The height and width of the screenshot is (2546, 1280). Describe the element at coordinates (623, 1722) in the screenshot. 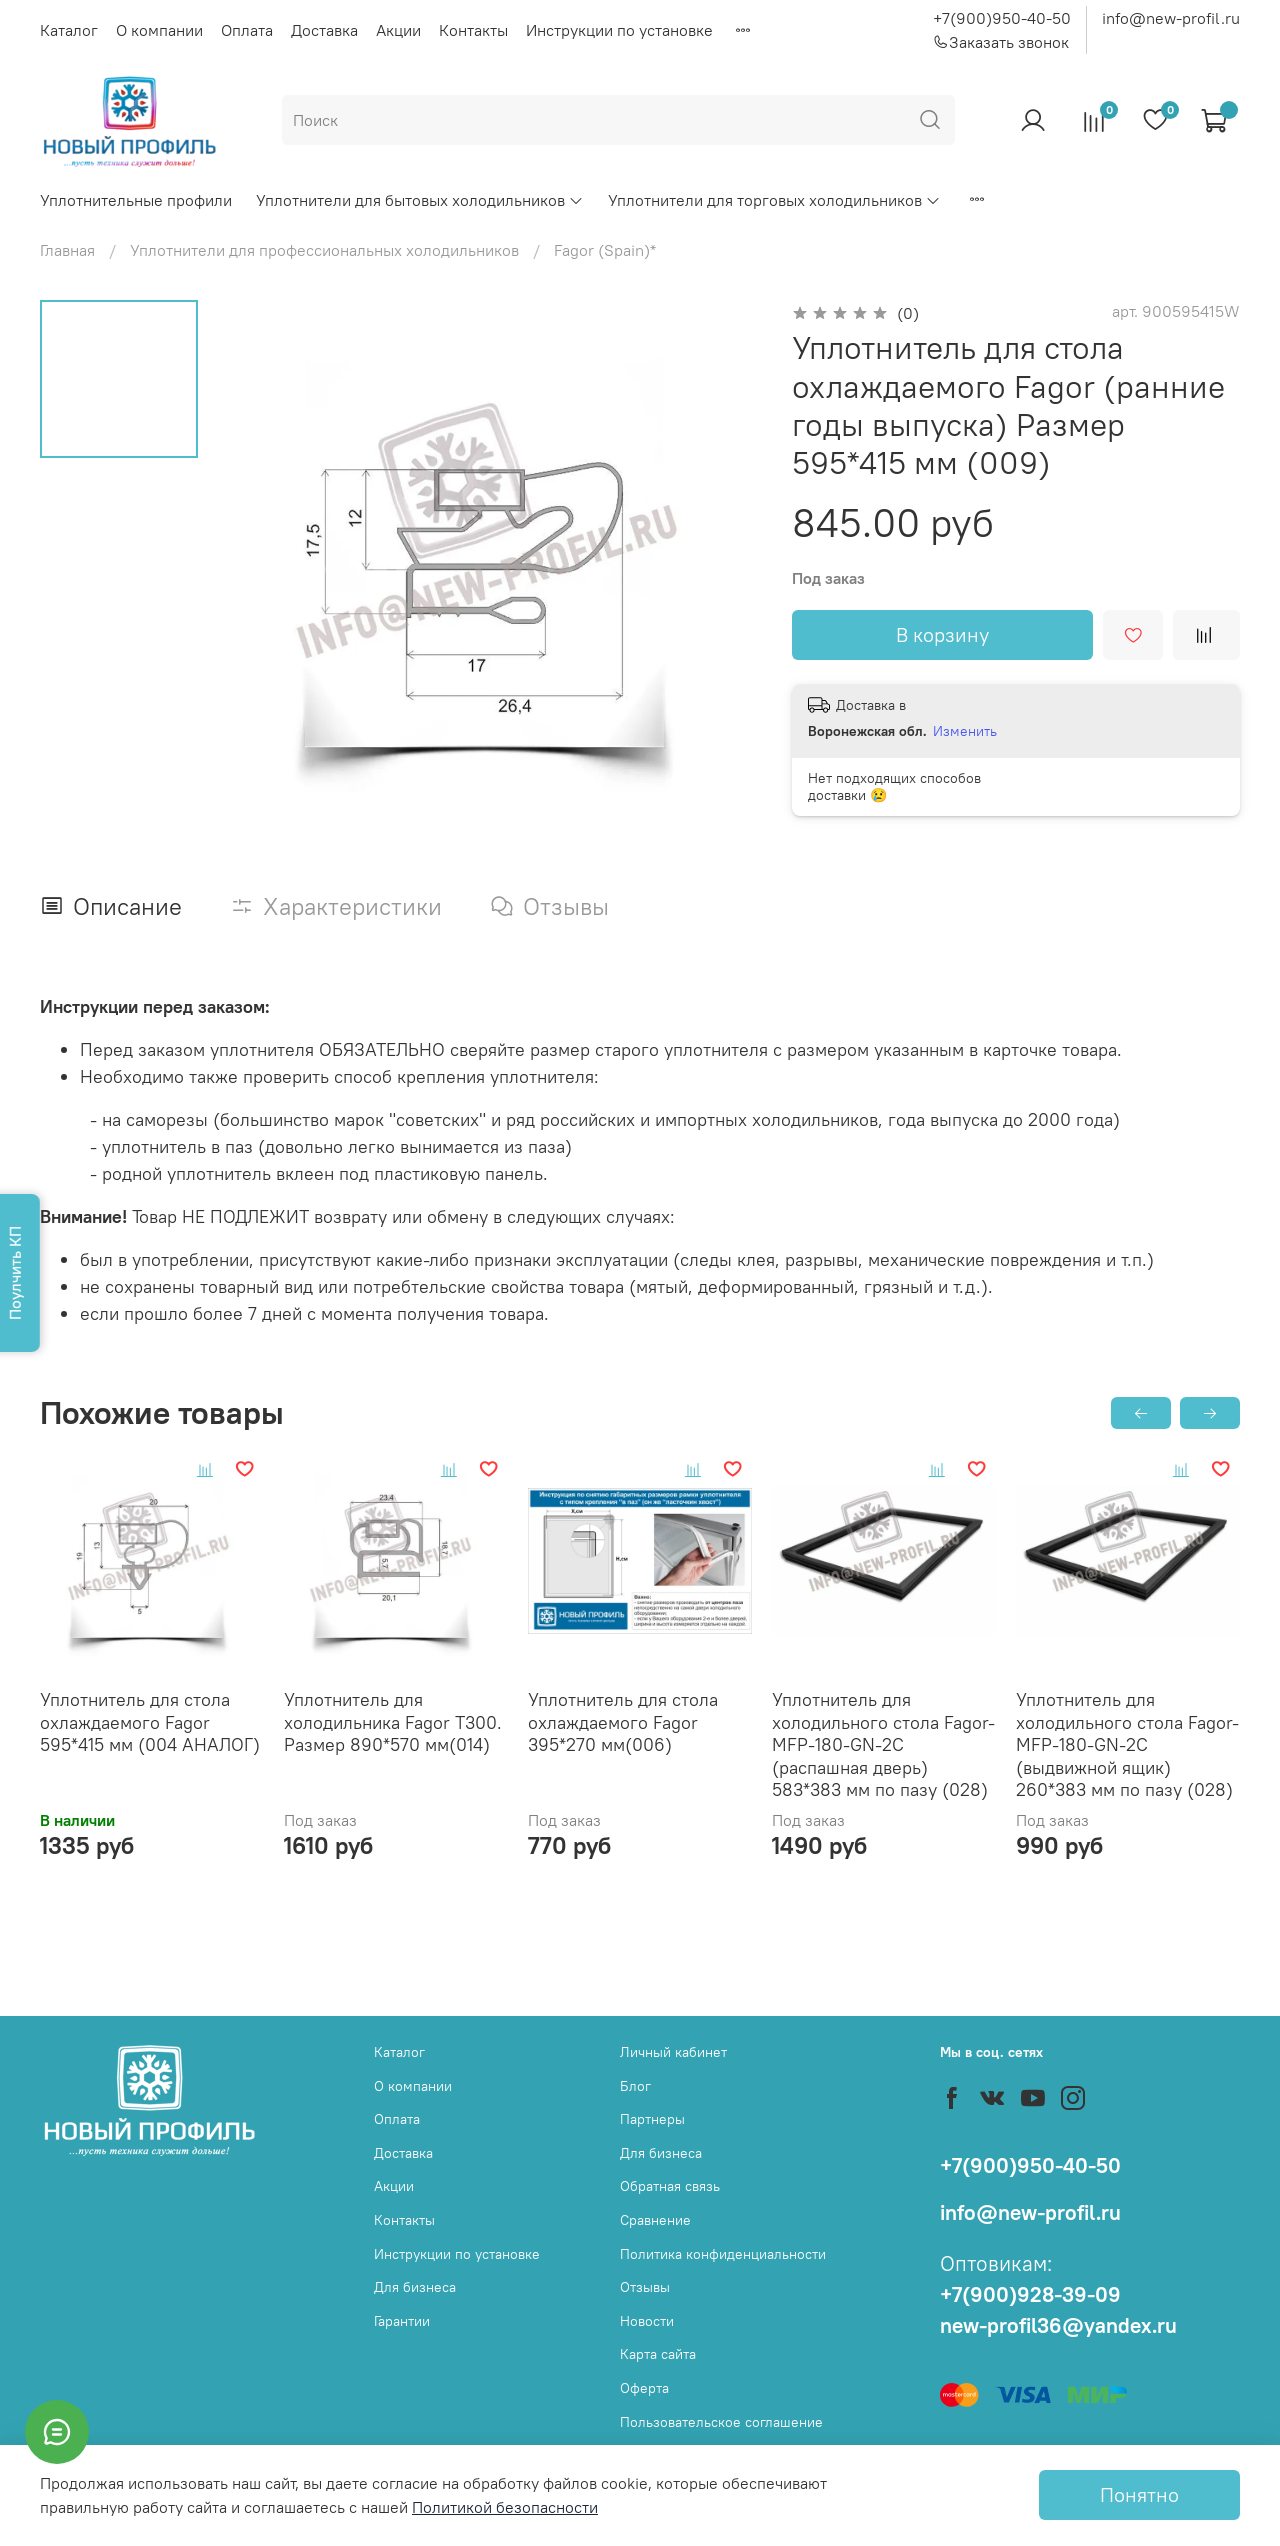

I see `Уплотнитель для стола охлаждаемого Fagor 395*270 мм(006)` at that location.